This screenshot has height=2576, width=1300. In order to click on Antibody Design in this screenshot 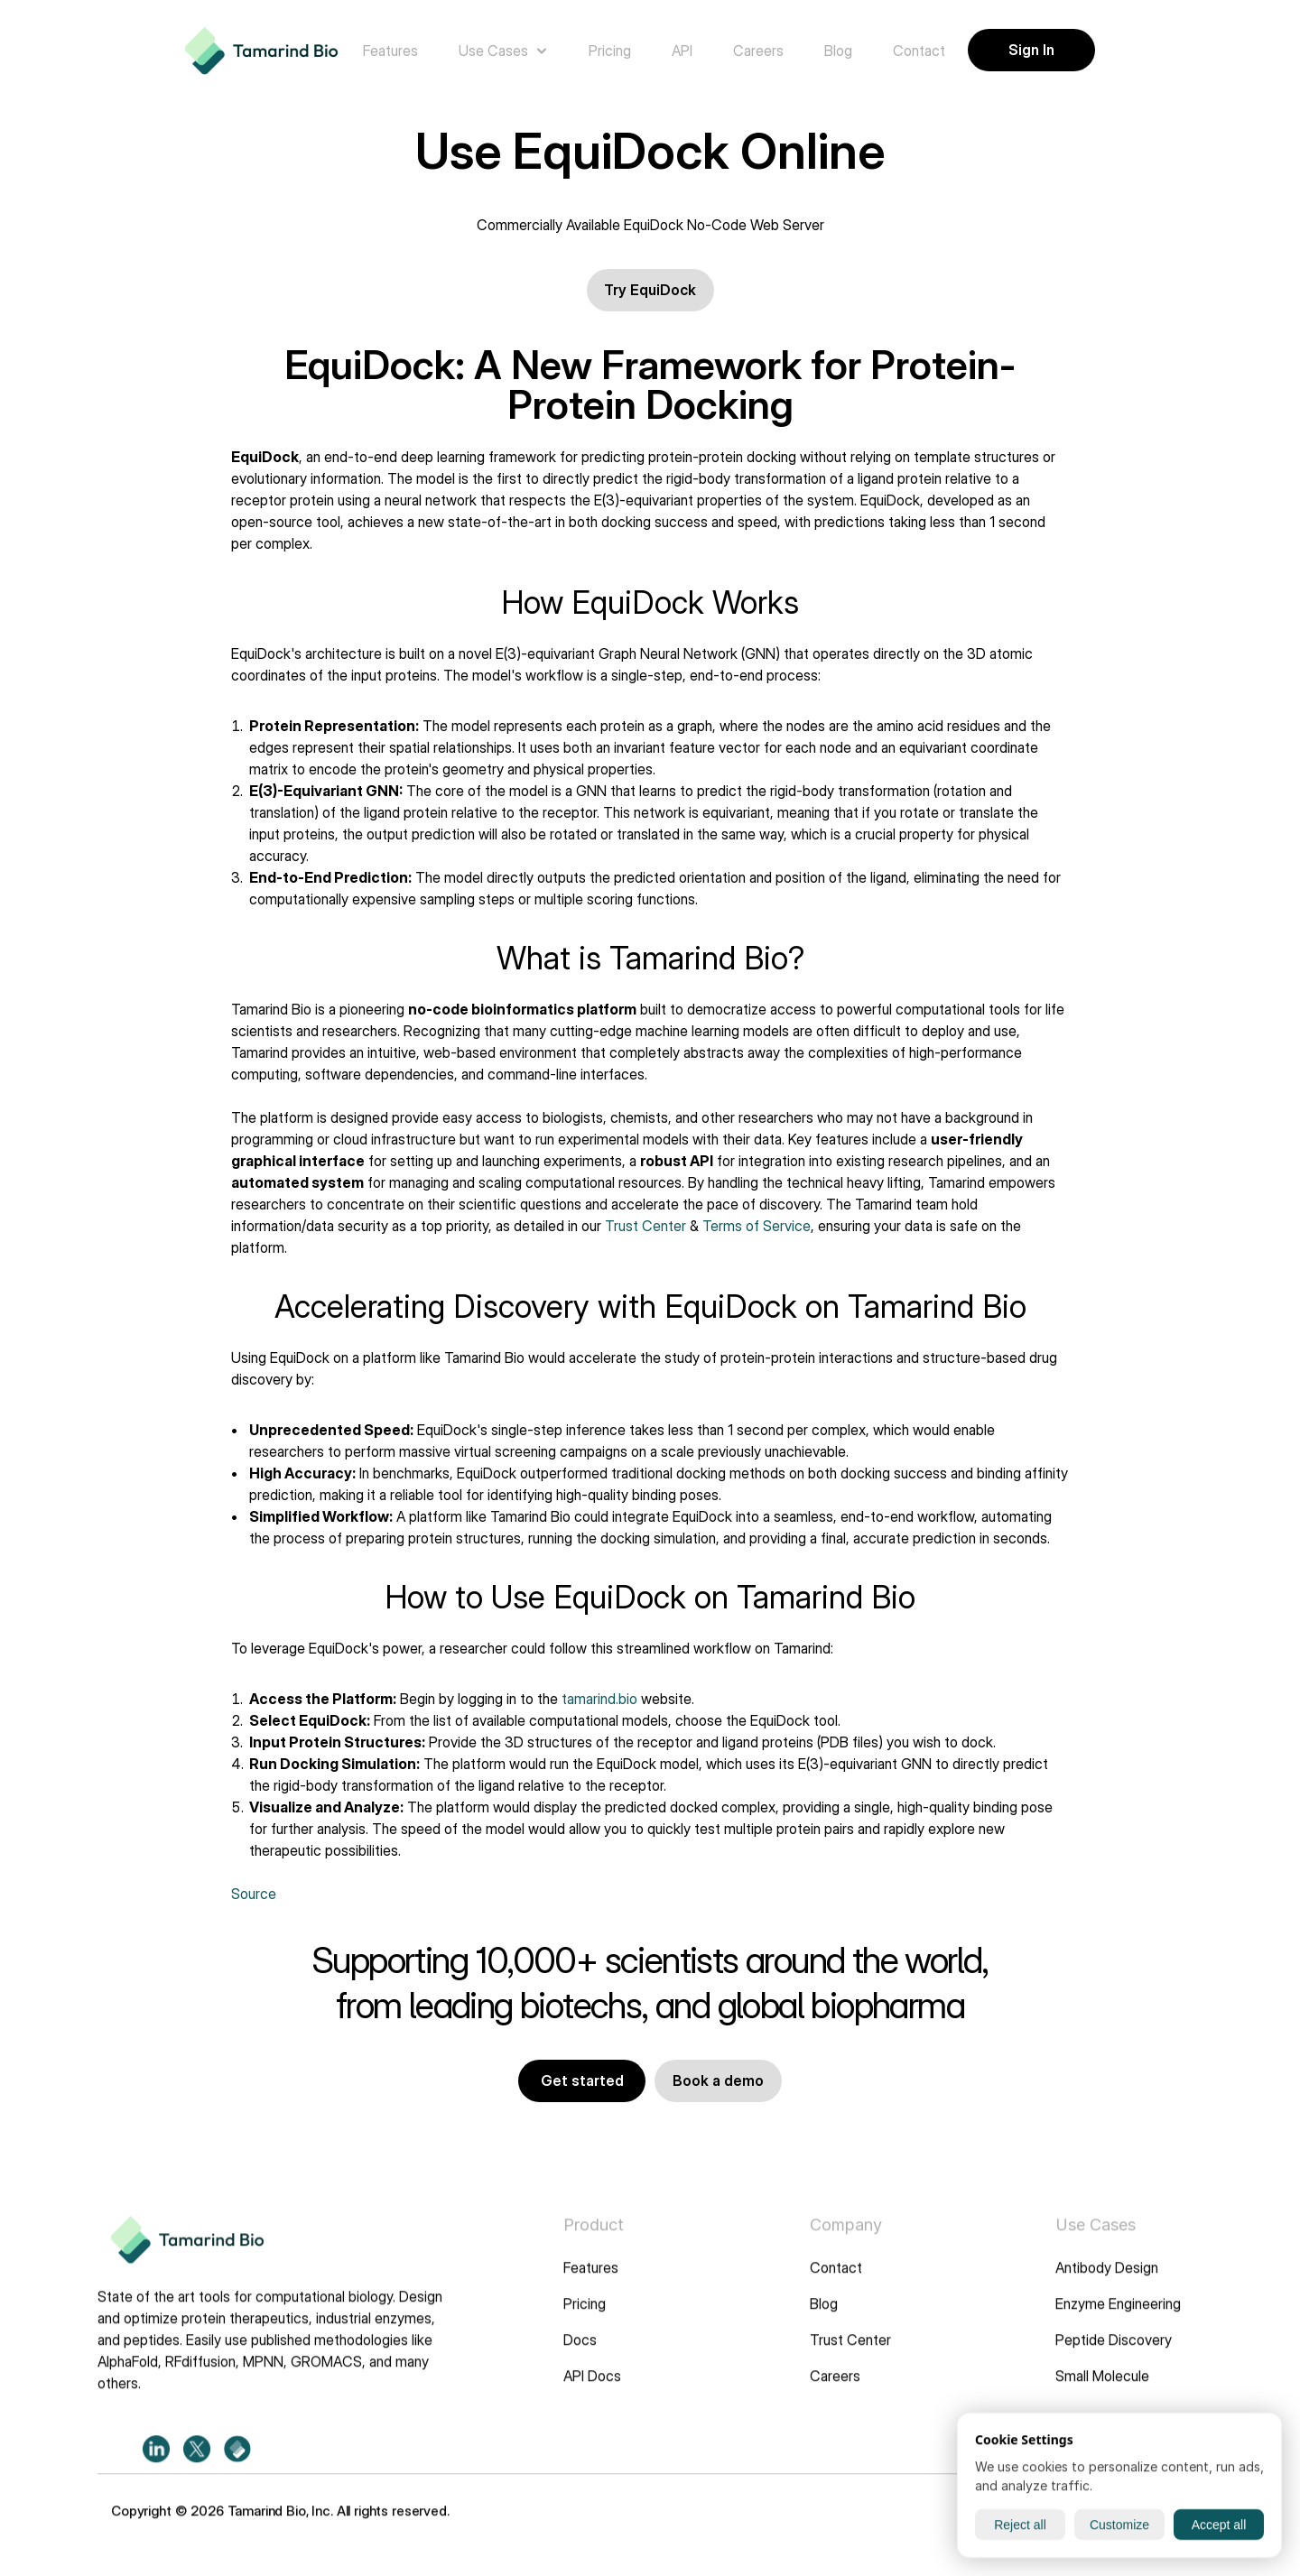, I will do `click(1106, 2281)`.